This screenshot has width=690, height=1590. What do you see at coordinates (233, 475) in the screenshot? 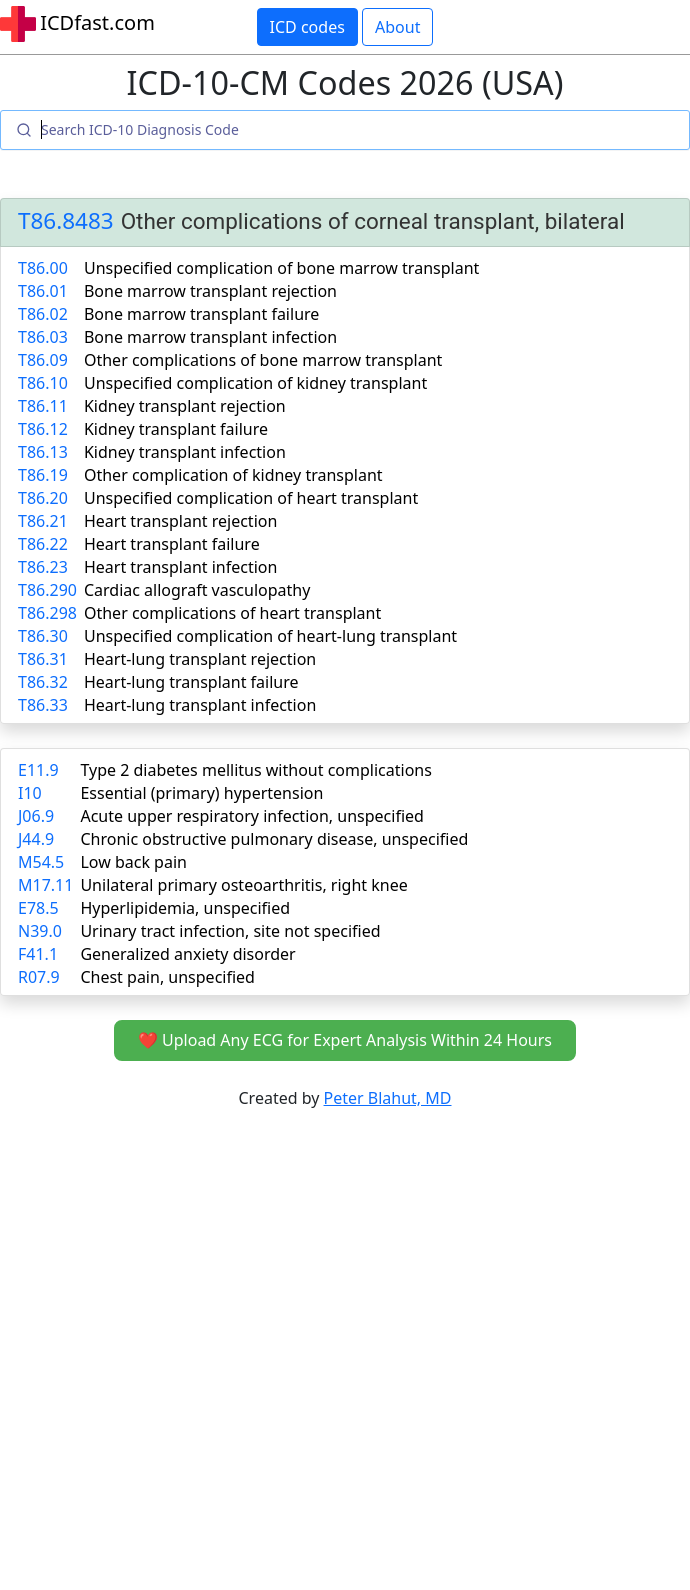
I see `Other complication of kidney transplant` at bounding box center [233, 475].